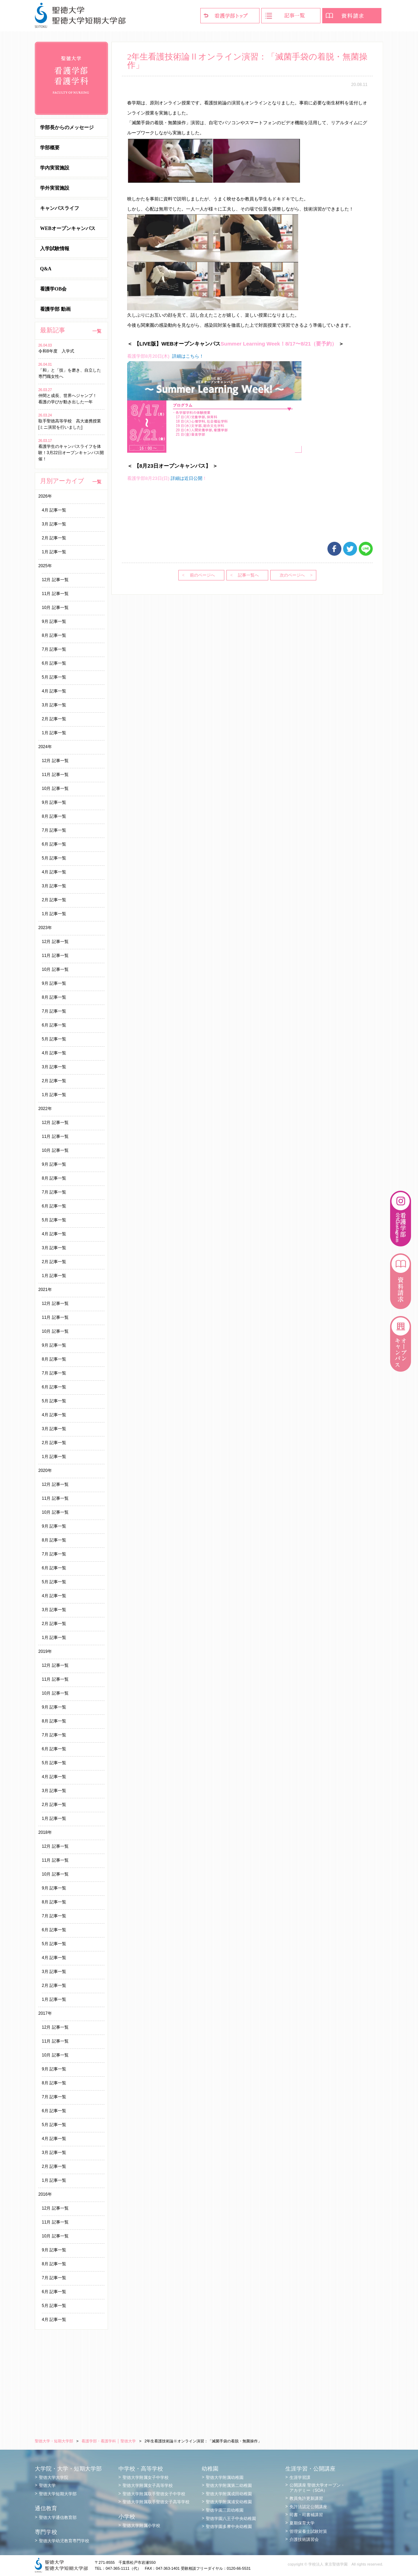  Describe the element at coordinates (54, 663) in the screenshot. I see `6月 記事一覧` at that location.